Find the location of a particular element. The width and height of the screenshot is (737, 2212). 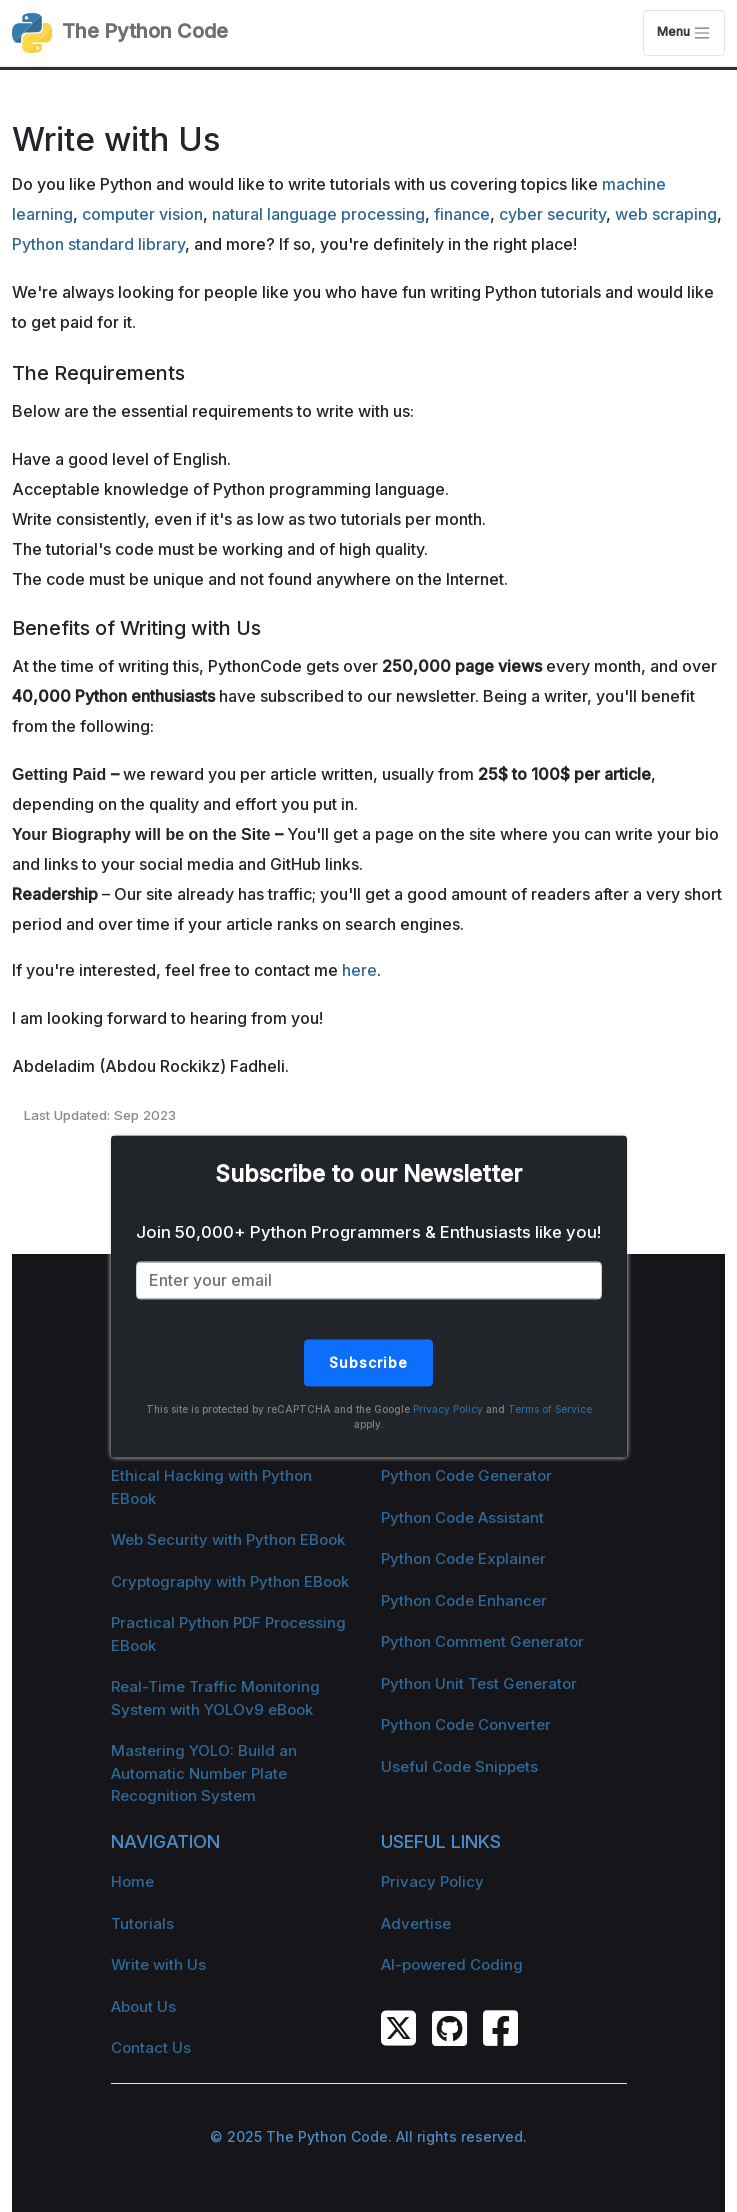

Terms of Service is located at coordinates (550, 1409).